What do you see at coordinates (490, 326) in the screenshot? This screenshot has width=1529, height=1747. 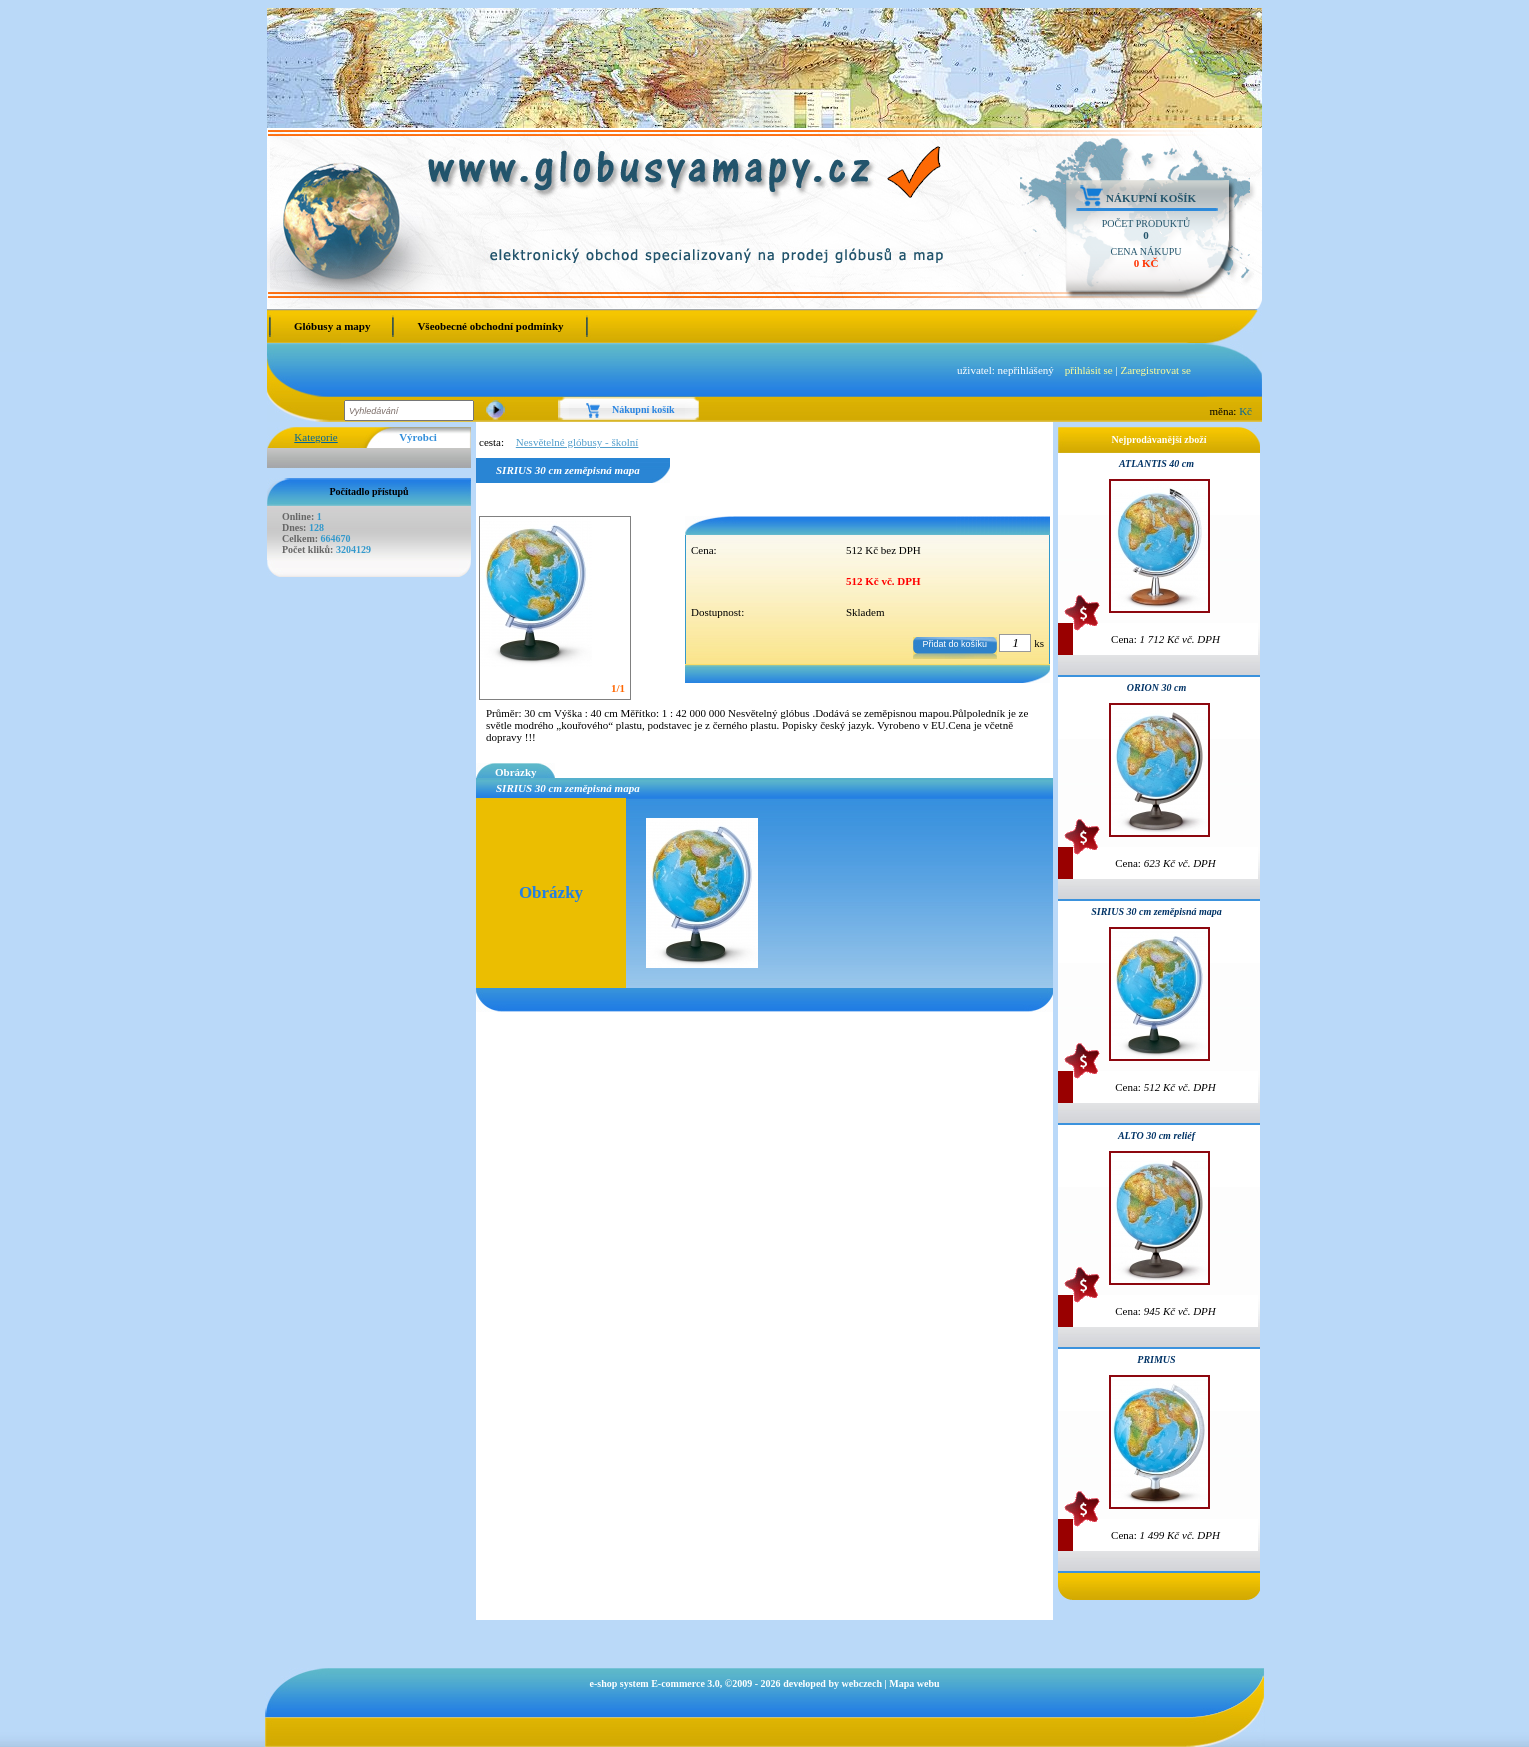 I see `Všeobecné obchodní podmínky` at bounding box center [490, 326].